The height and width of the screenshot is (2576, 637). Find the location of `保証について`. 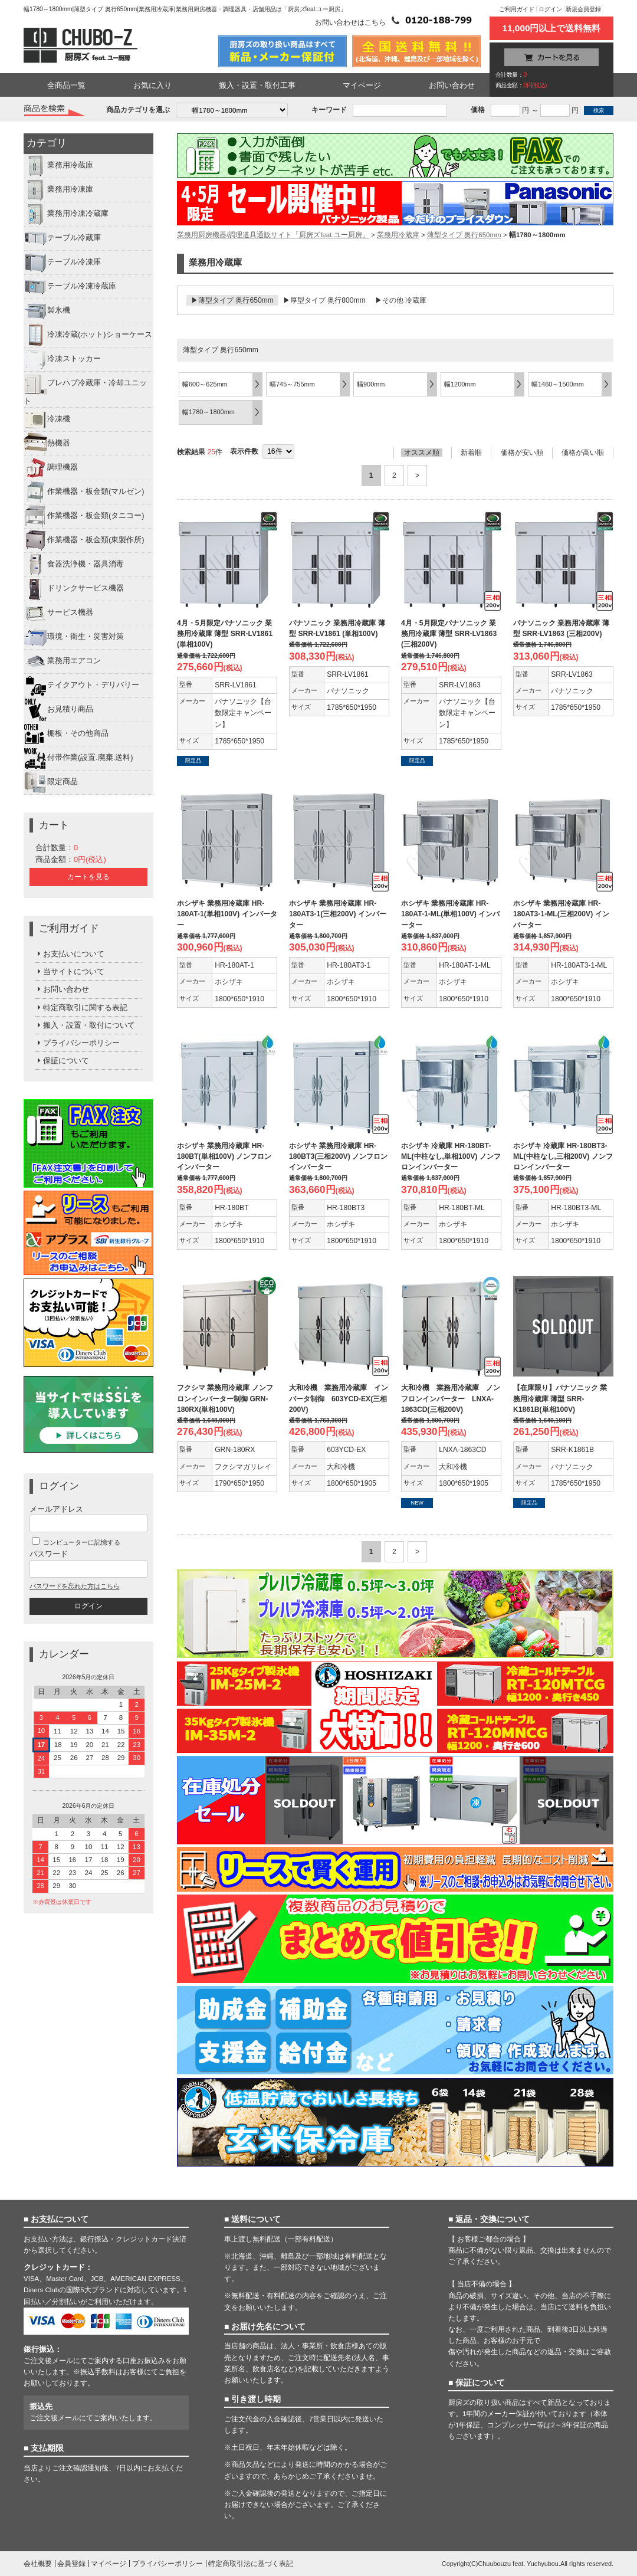

保証について is located at coordinates (62, 1060).